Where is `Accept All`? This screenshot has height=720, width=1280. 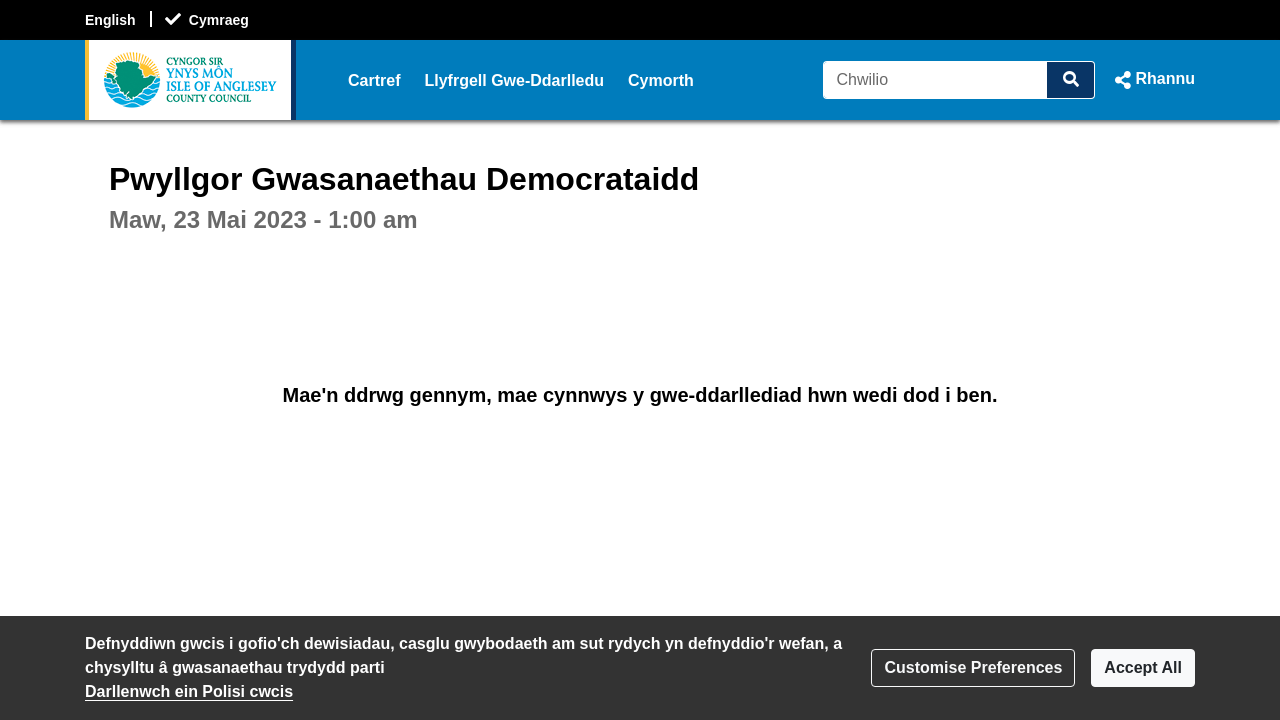 Accept All is located at coordinates (1143, 667).